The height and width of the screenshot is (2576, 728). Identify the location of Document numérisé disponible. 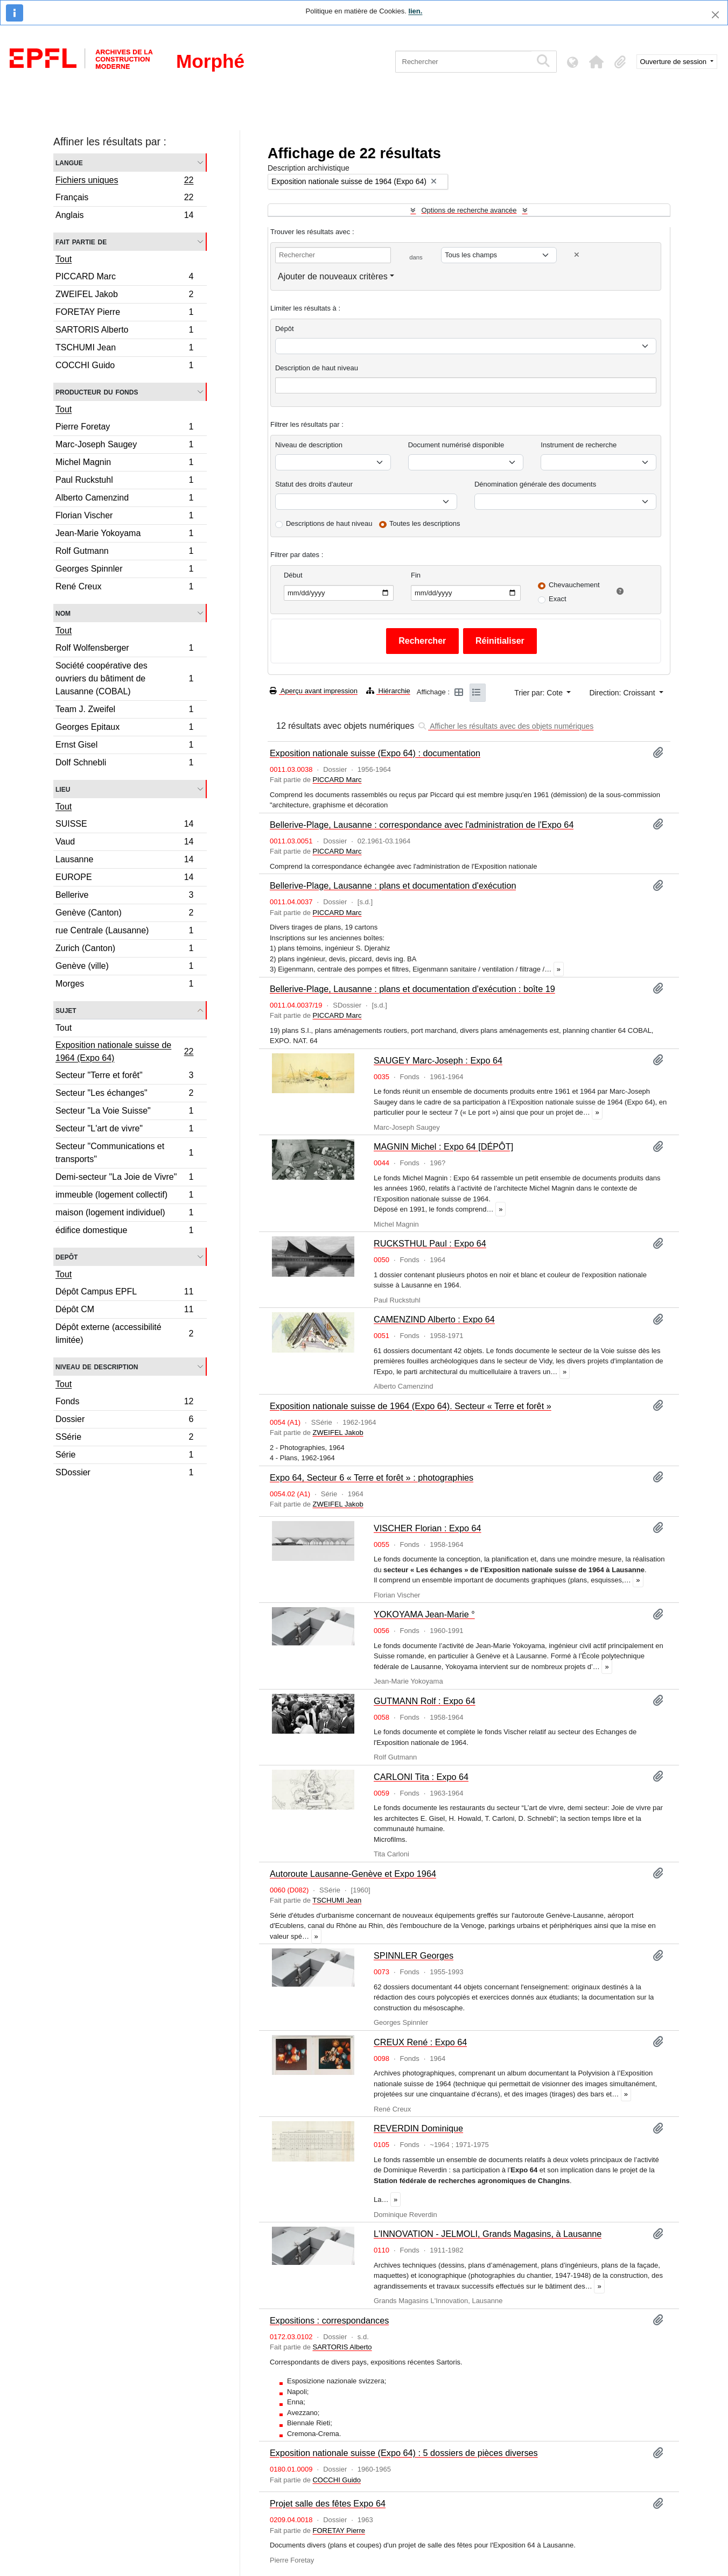
(456, 445).